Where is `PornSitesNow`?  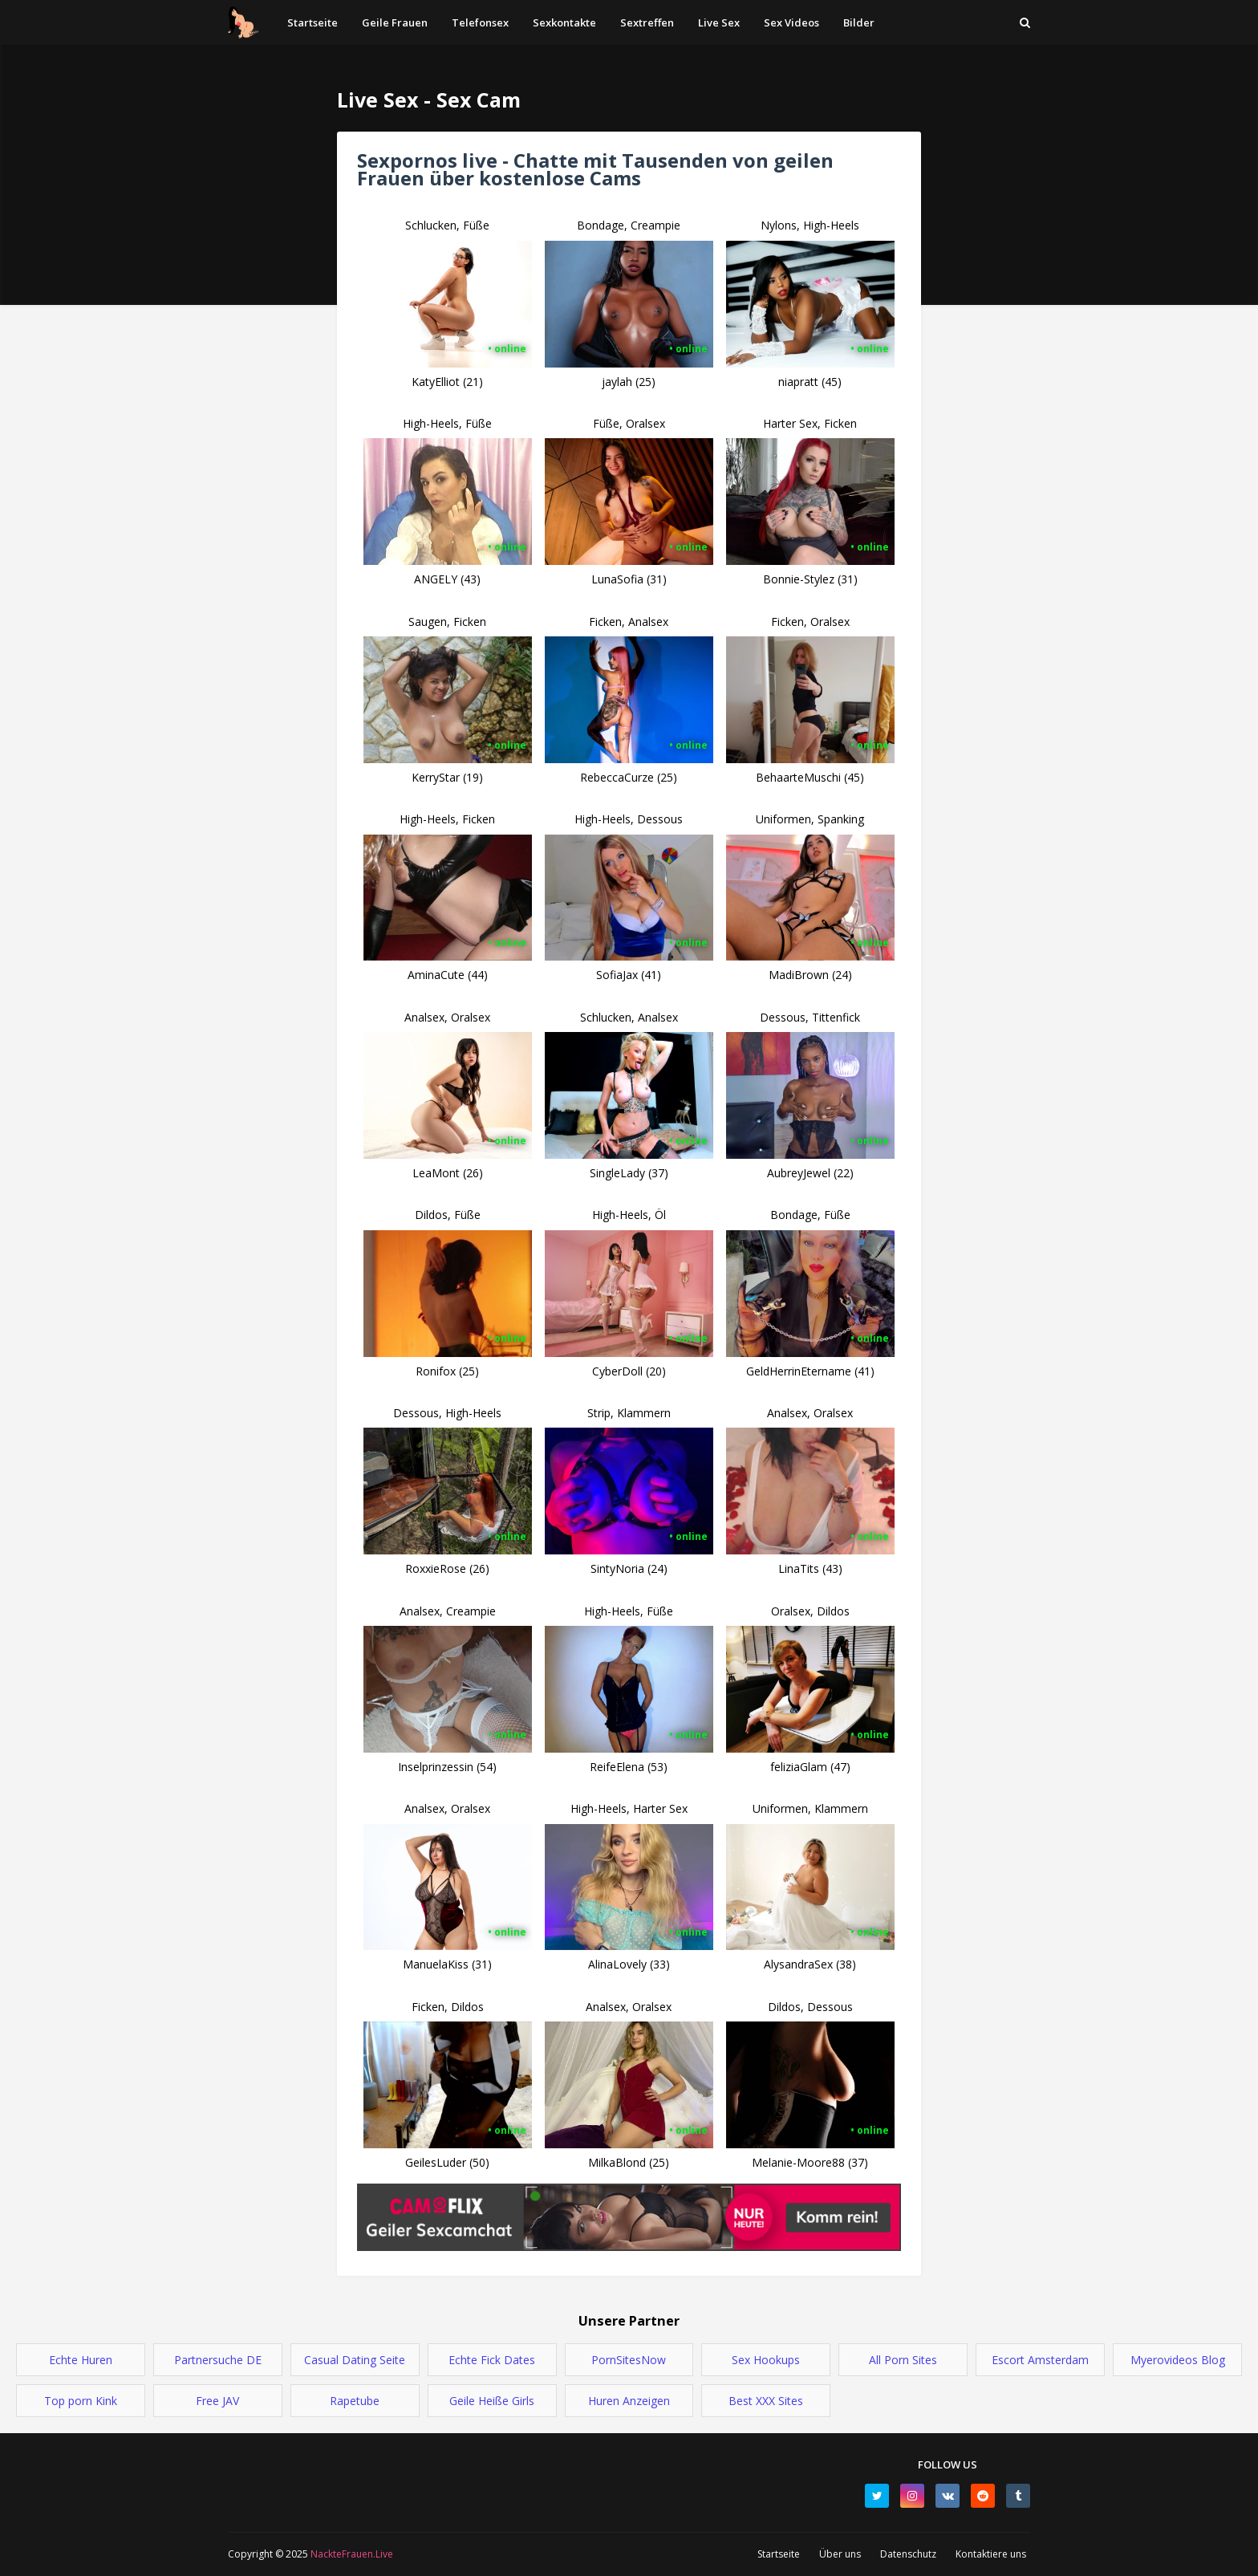
PornSitesNow is located at coordinates (628, 2359).